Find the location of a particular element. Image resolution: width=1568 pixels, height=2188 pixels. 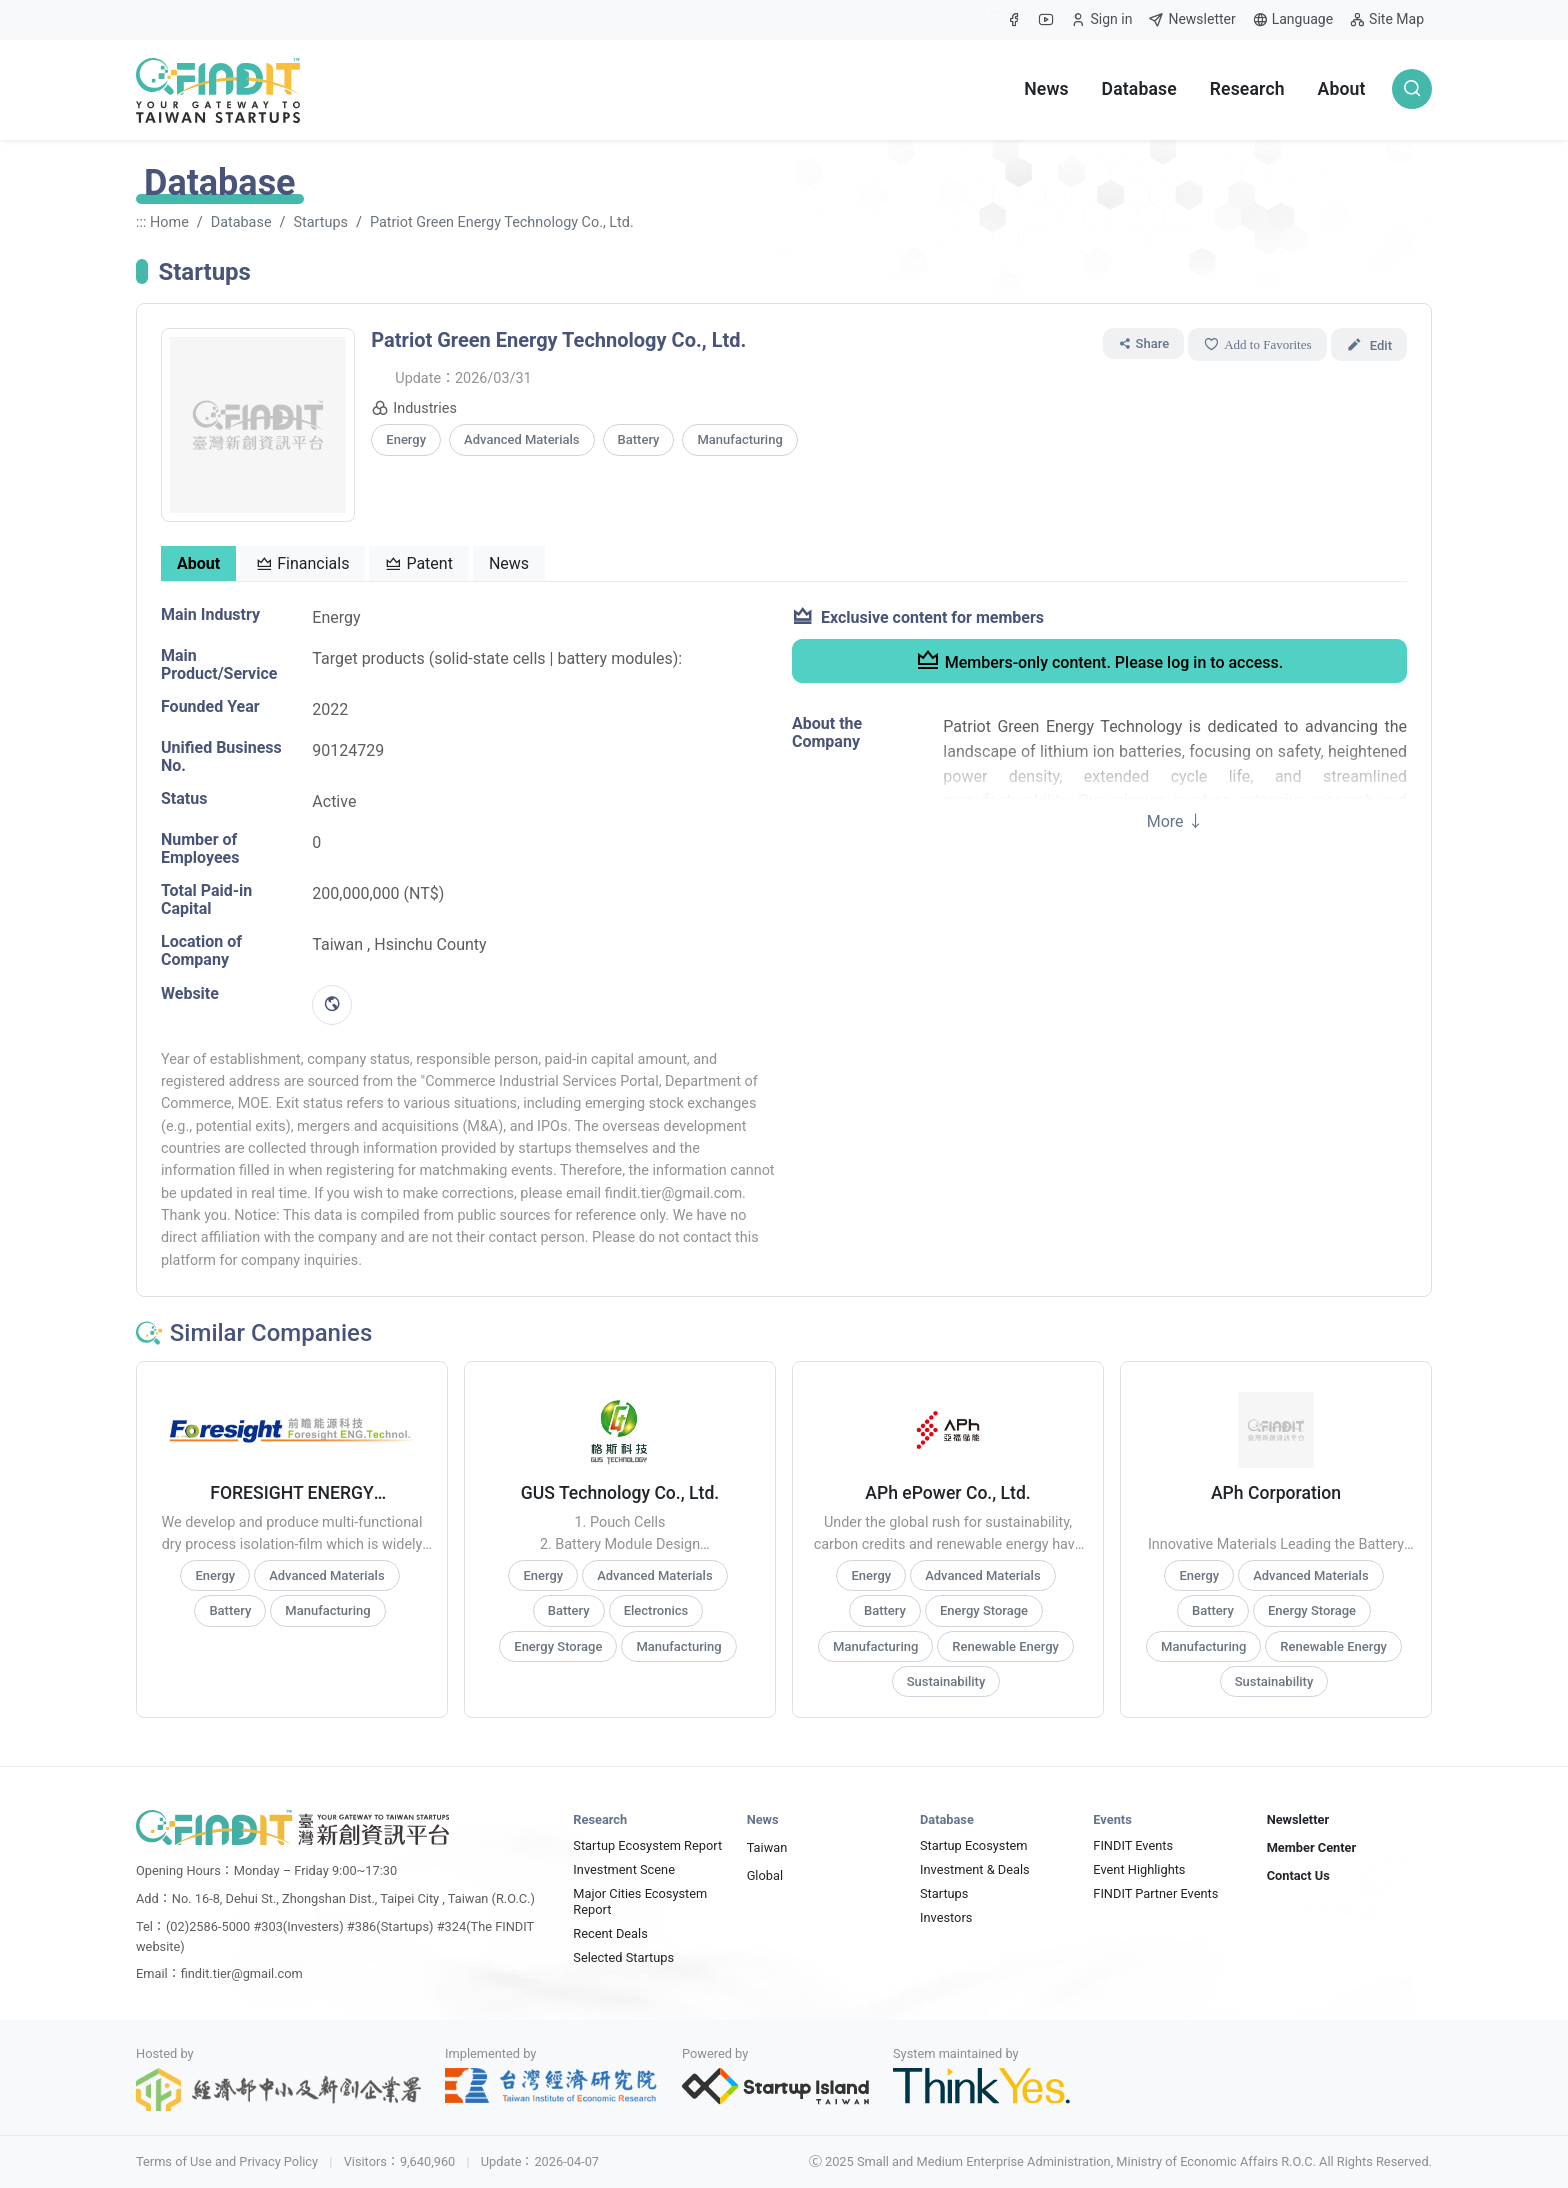

Startups is located at coordinates (320, 222).